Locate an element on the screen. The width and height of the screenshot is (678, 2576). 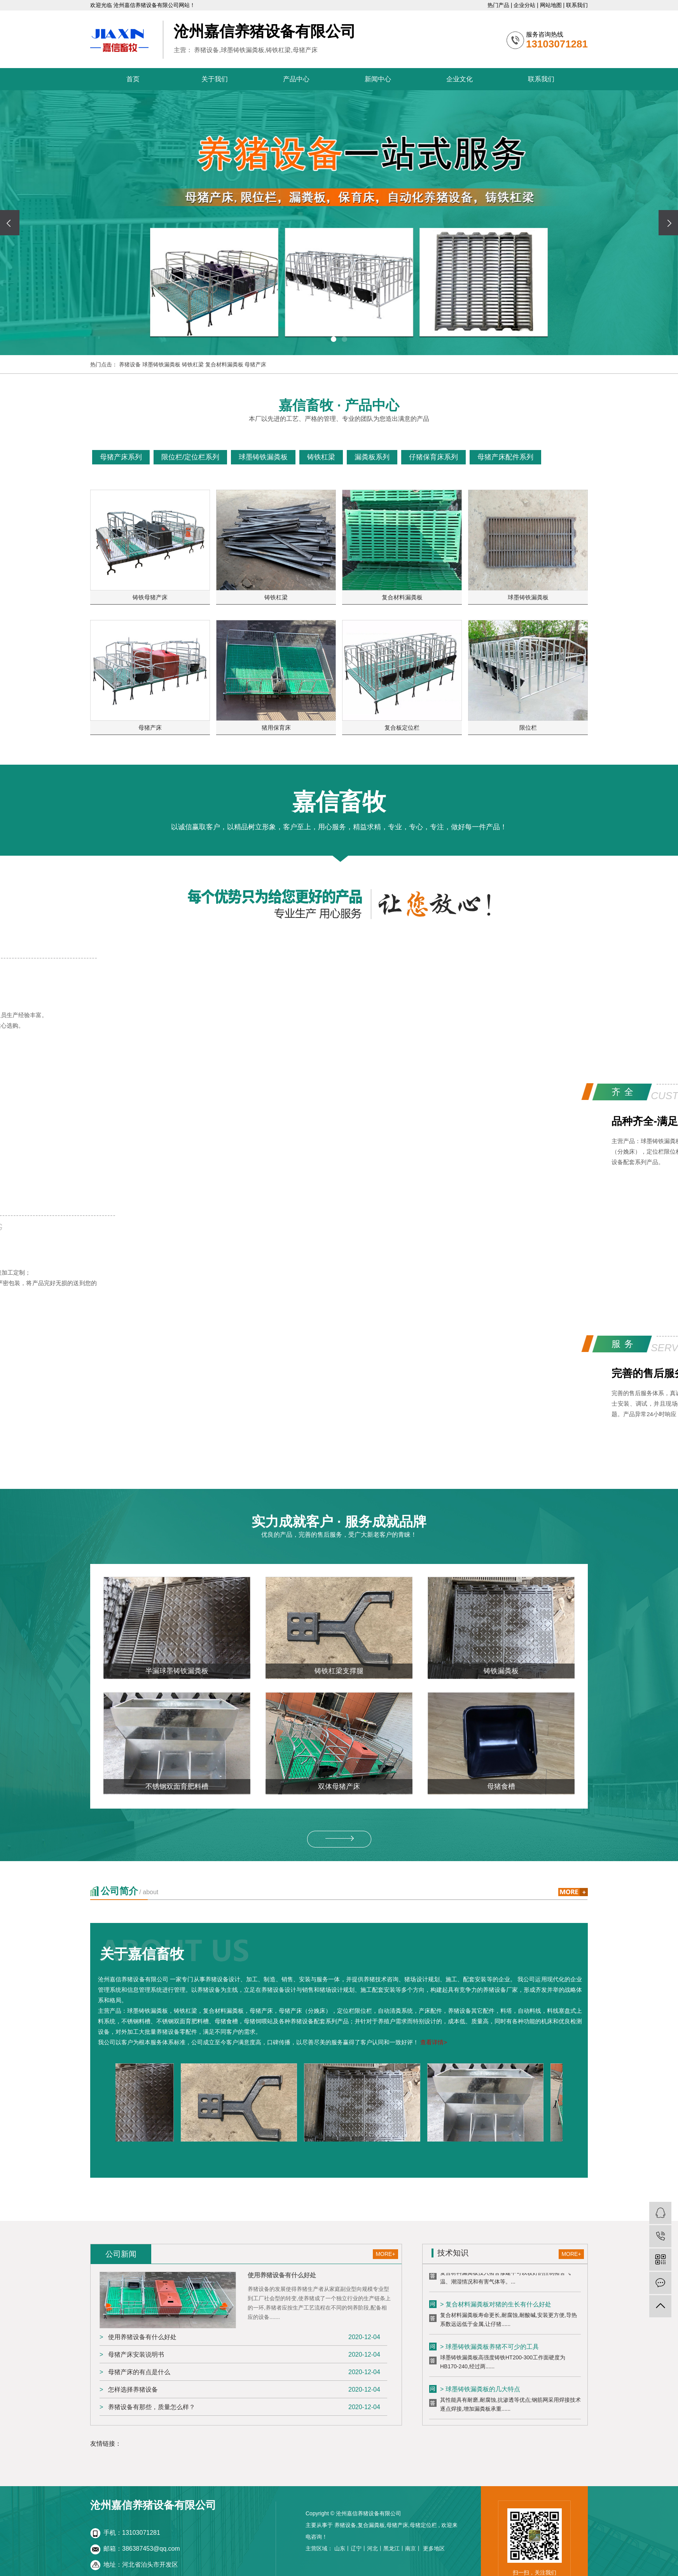
母猪产床的有点是什么 is located at coordinates (139, 2372).